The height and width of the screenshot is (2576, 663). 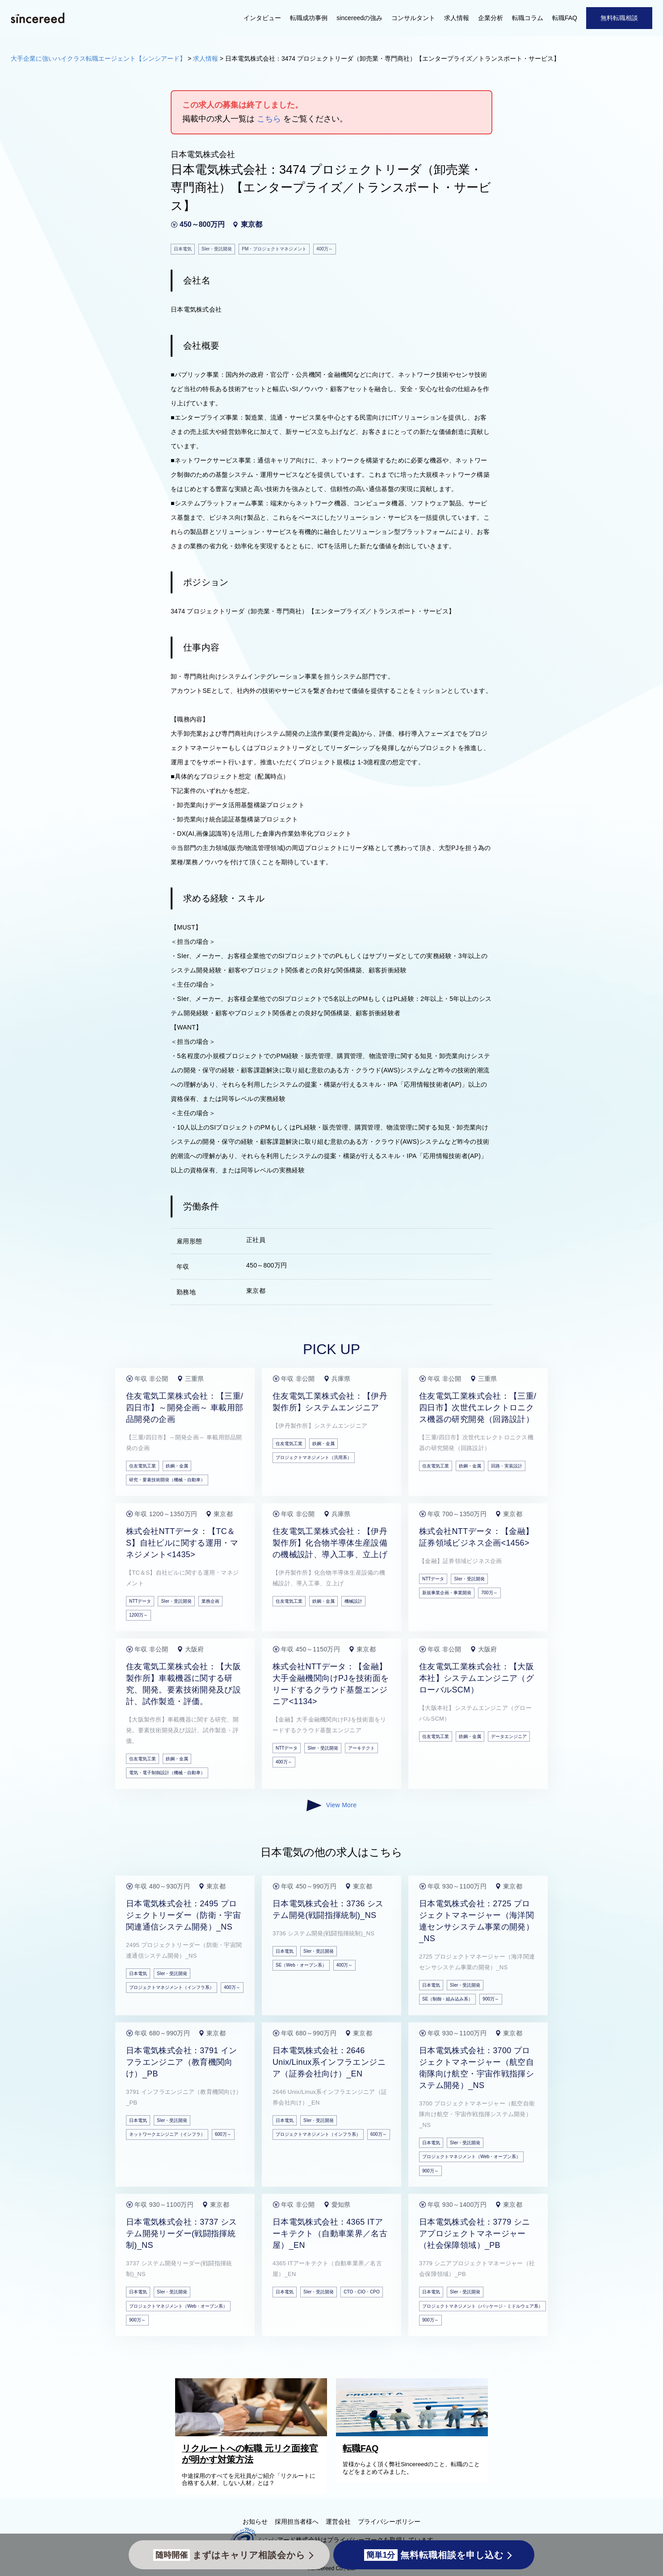 What do you see at coordinates (482, 2306) in the screenshot?
I see `プロジェクトマネジメント（パッケージ・ミドルウェア系）` at bounding box center [482, 2306].